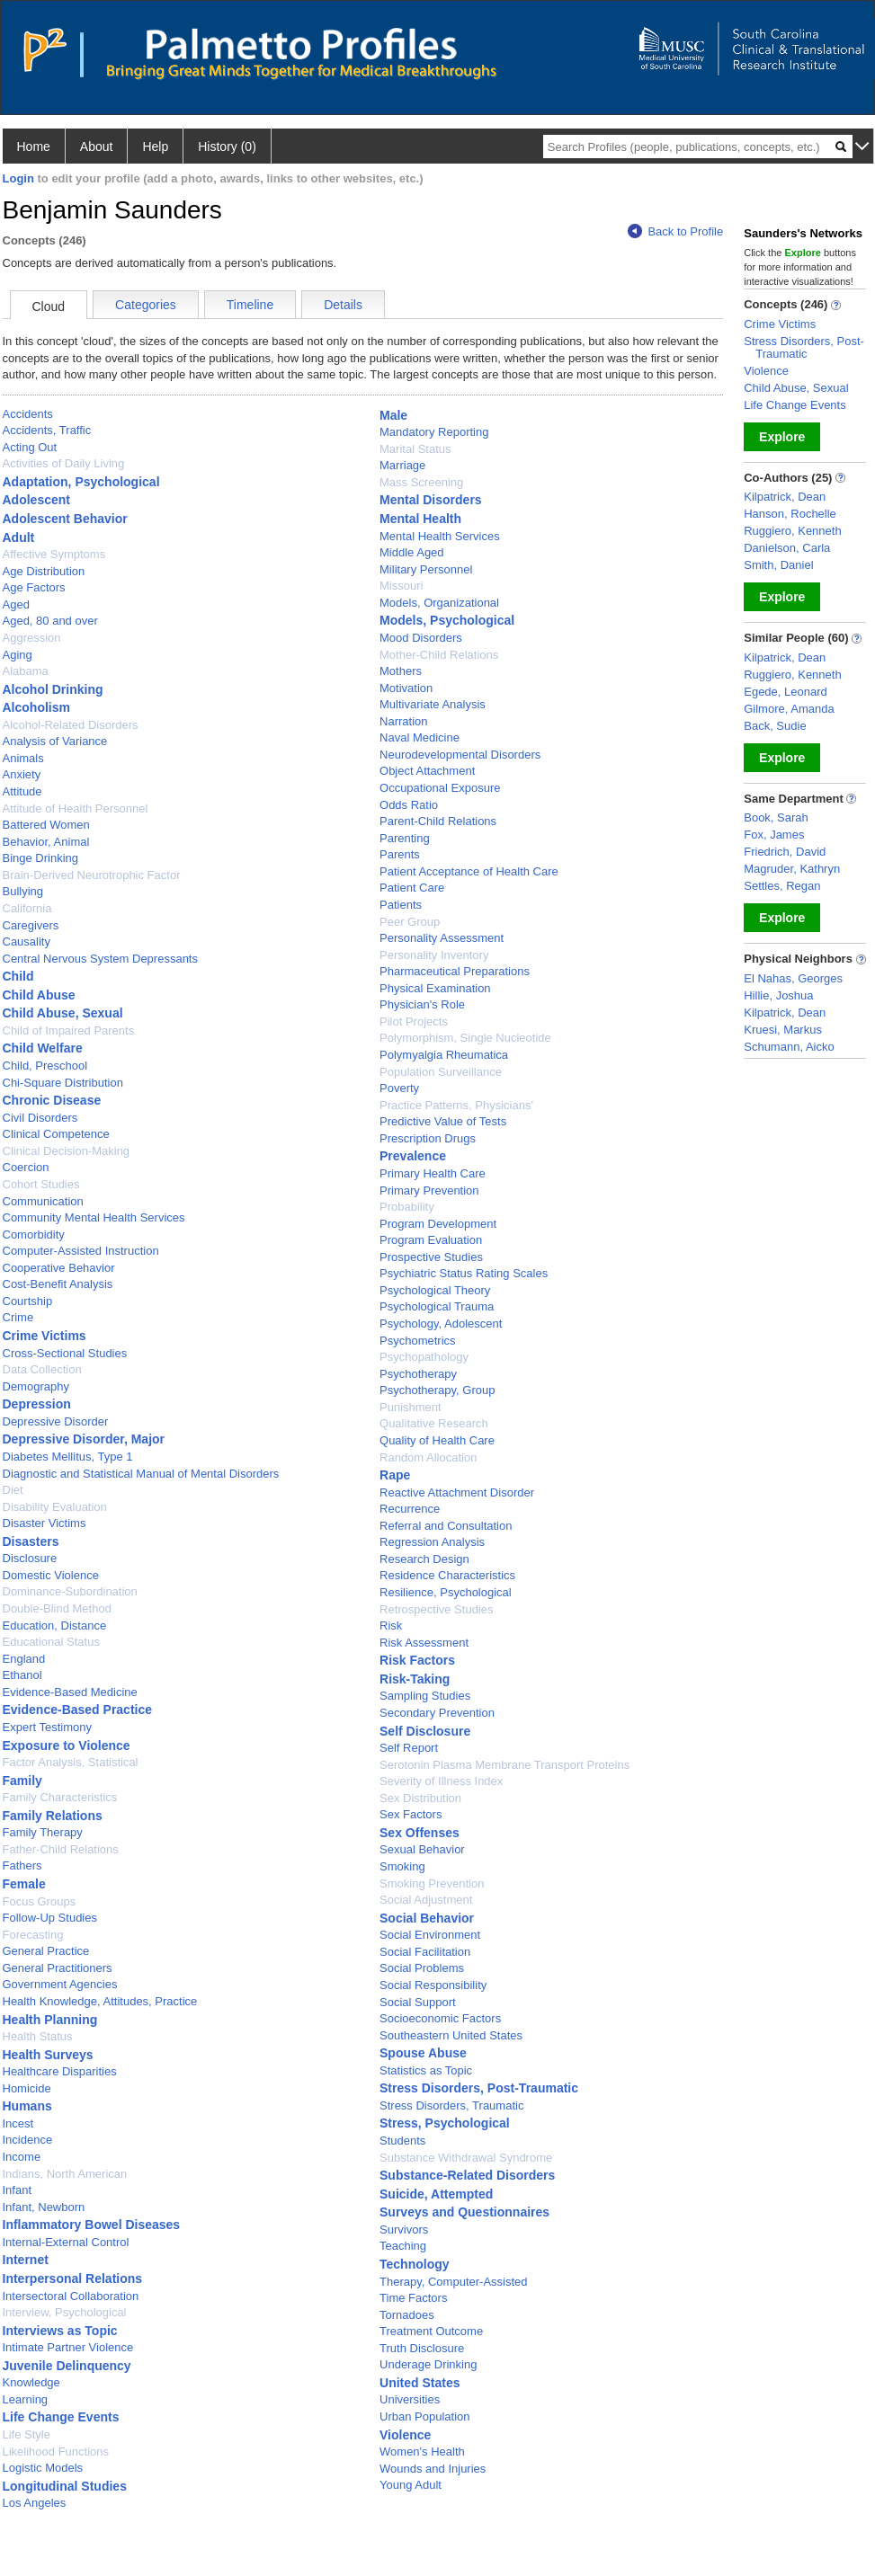 The width and height of the screenshot is (875, 2576). What do you see at coordinates (17, 655) in the screenshot?
I see `Aging` at bounding box center [17, 655].